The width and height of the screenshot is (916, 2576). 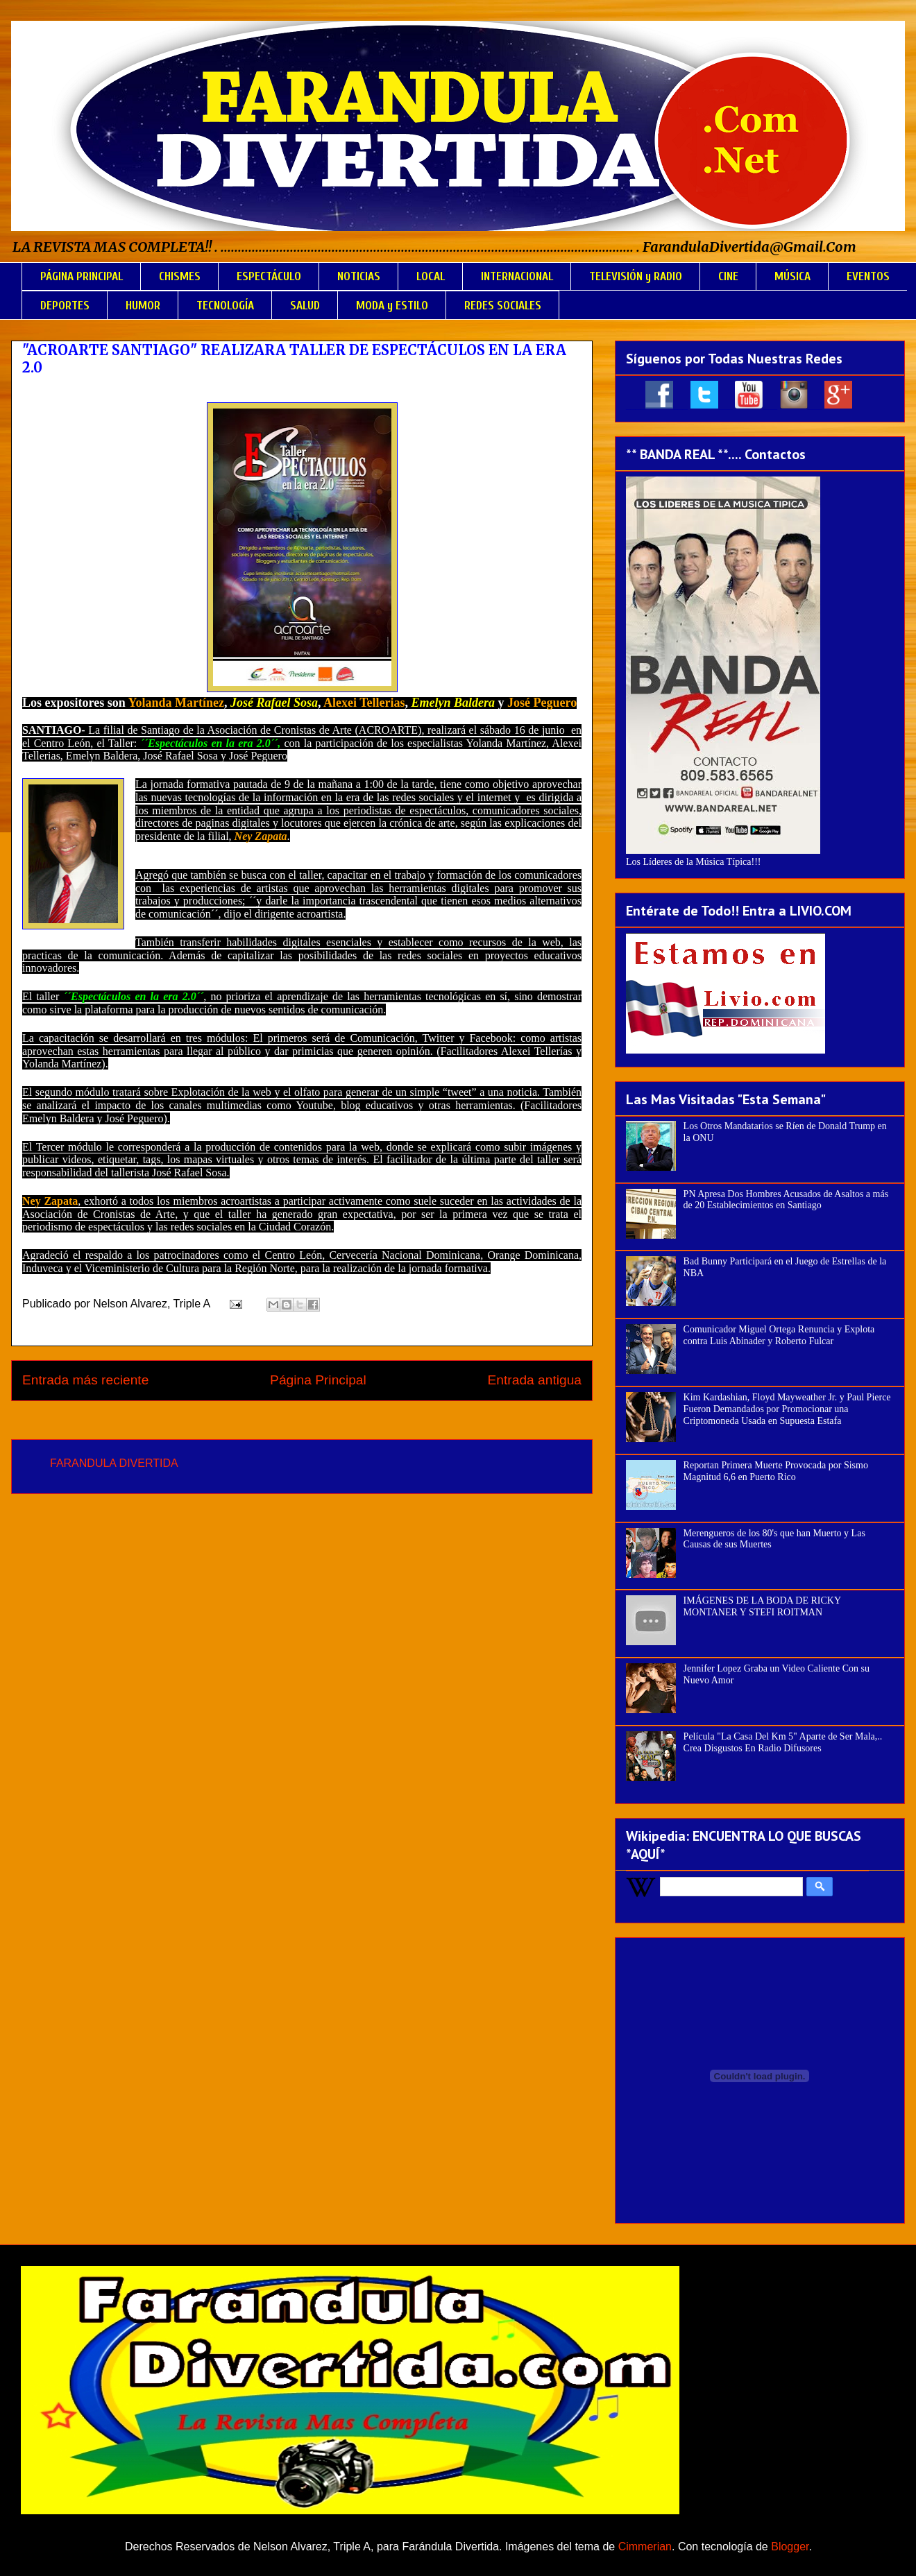 What do you see at coordinates (728, 276) in the screenshot?
I see `CINE` at bounding box center [728, 276].